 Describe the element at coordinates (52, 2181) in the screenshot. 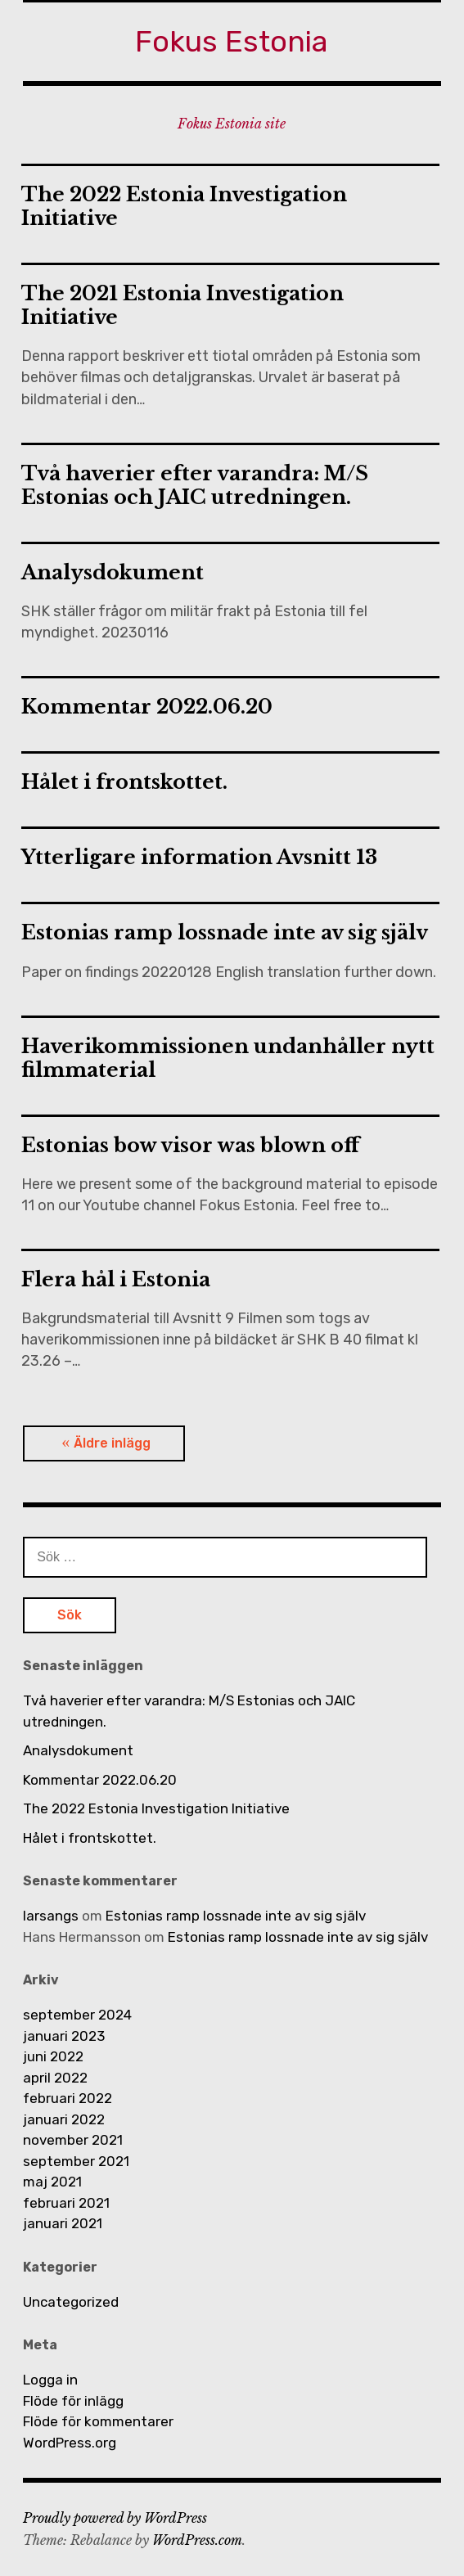

I see `maj 2021` at that location.